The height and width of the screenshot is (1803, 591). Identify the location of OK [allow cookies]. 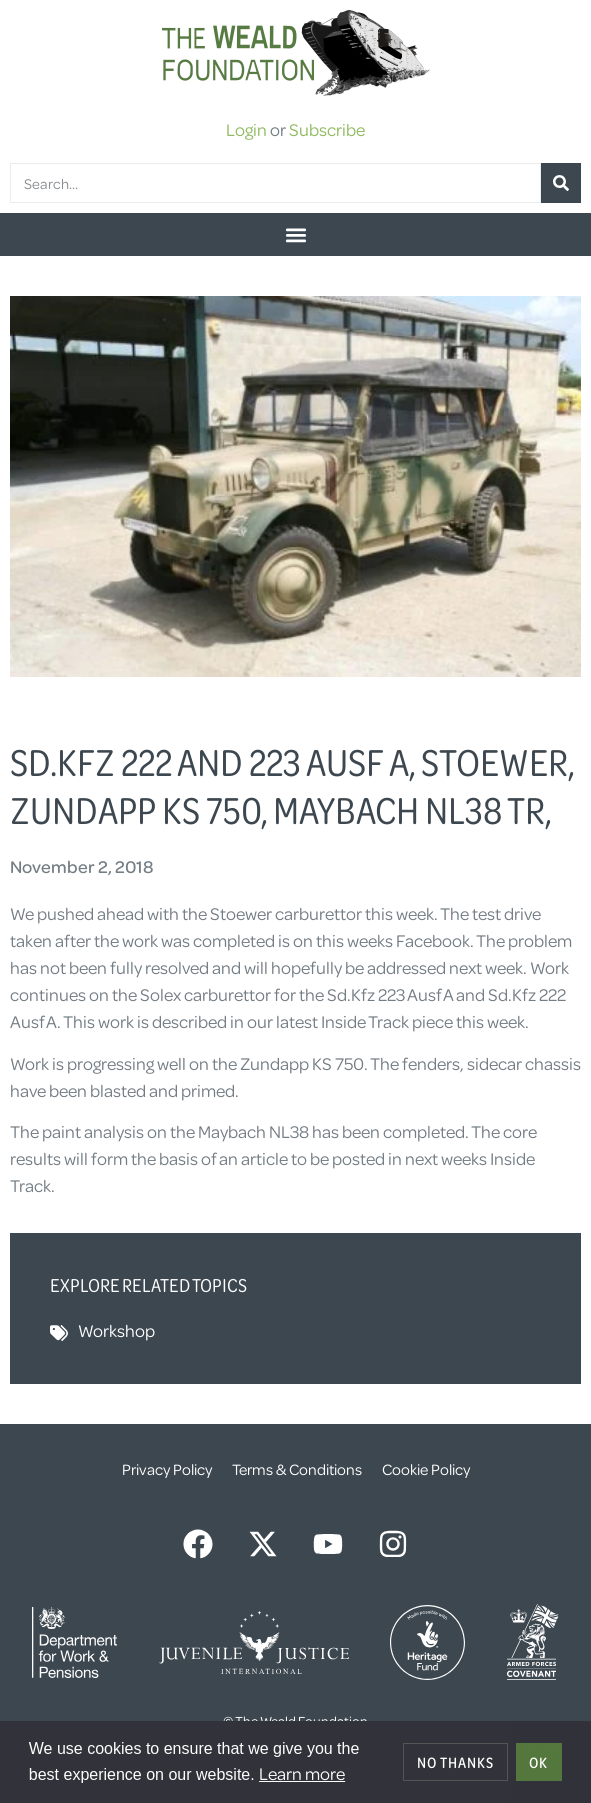
(538, 1762).